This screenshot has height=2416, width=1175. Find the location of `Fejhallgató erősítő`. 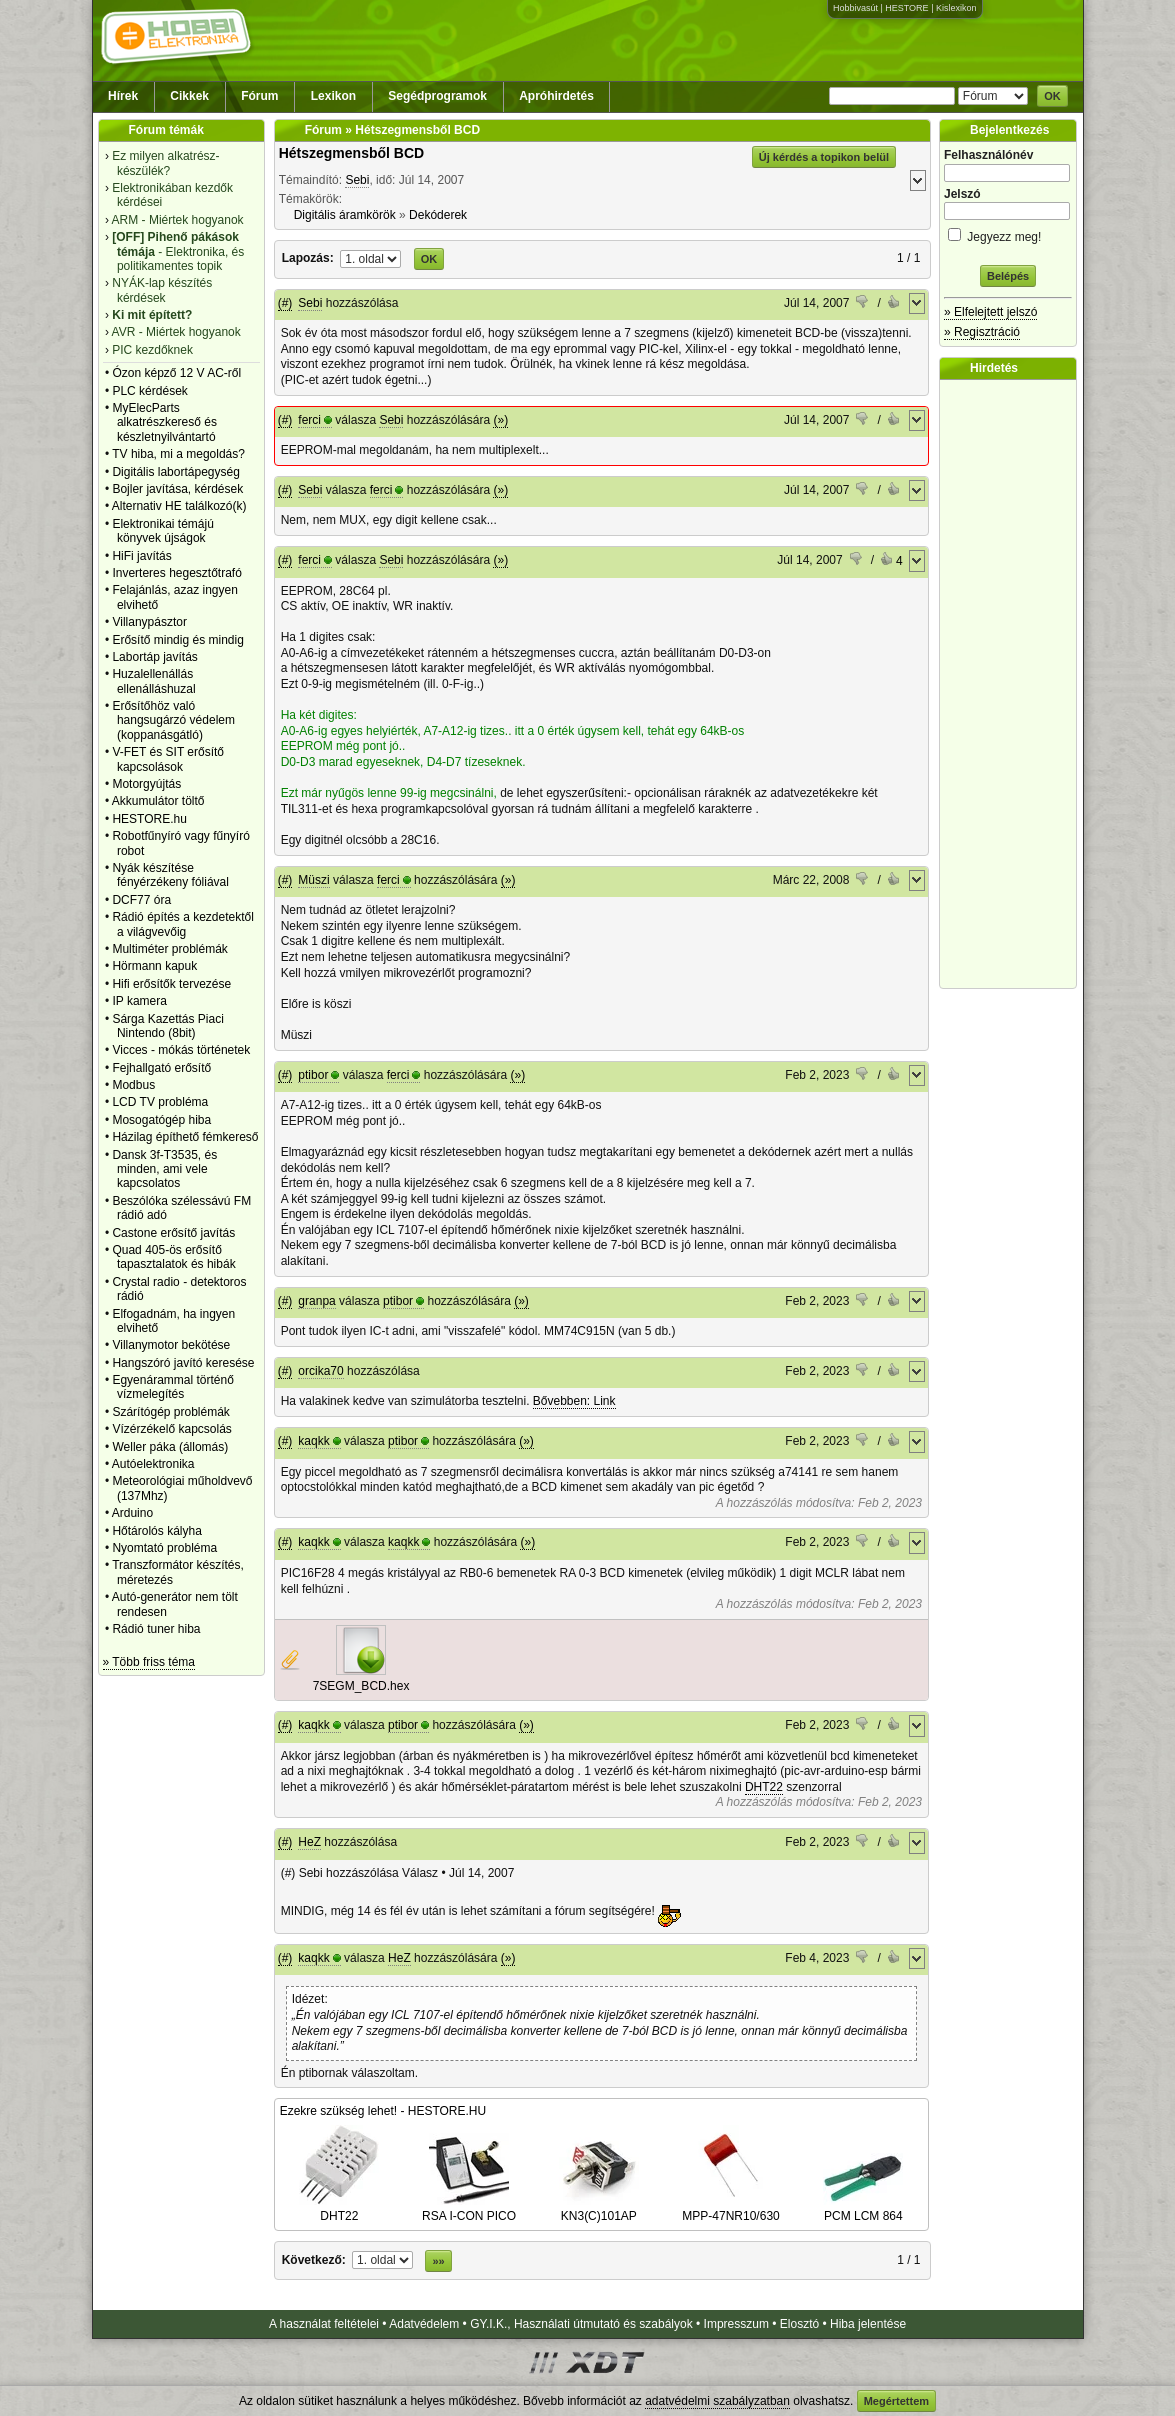

Fejhallgató erősítő is located at coordinates (161, 1068).